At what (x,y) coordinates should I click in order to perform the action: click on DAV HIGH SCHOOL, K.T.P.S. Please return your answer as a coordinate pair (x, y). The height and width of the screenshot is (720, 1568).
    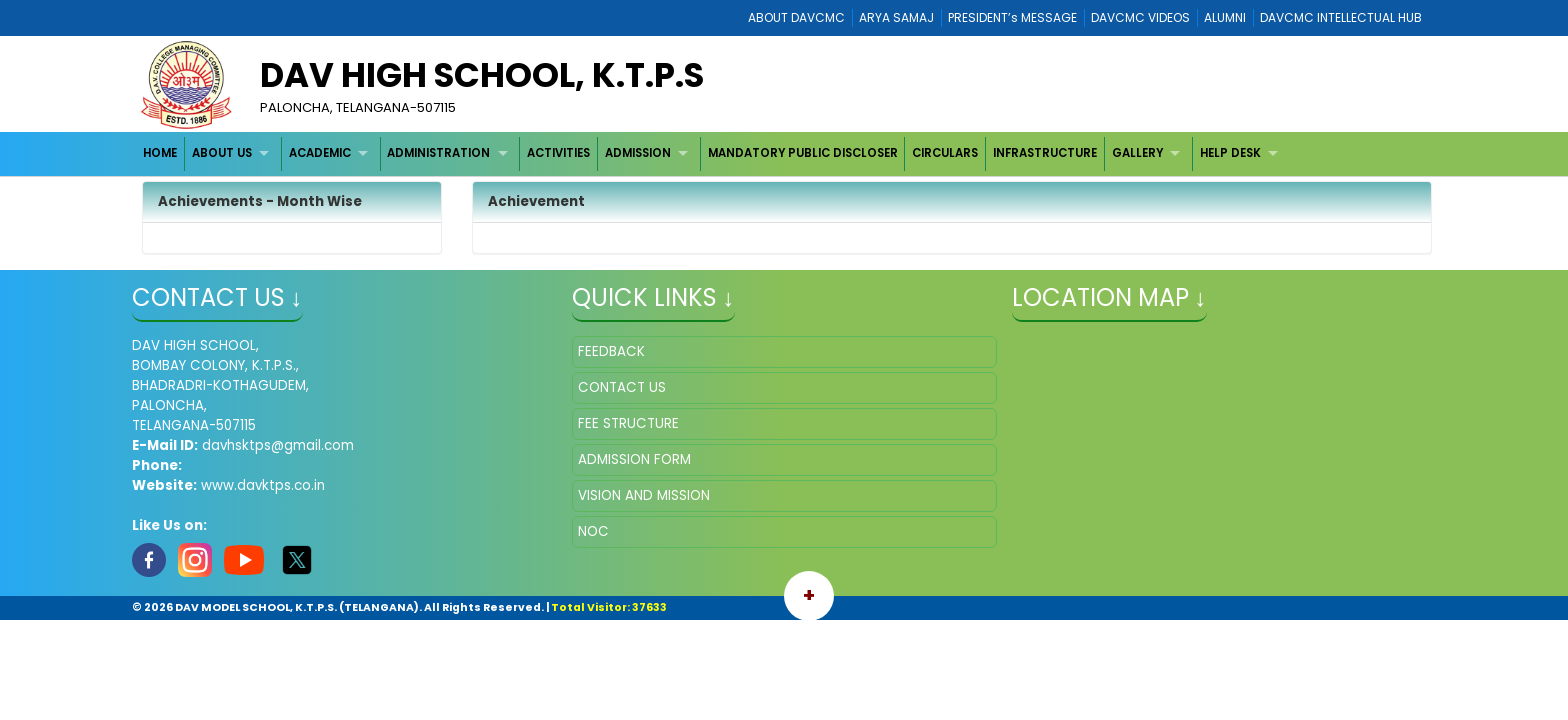
    Looking at the image, I should click on (482, 75).